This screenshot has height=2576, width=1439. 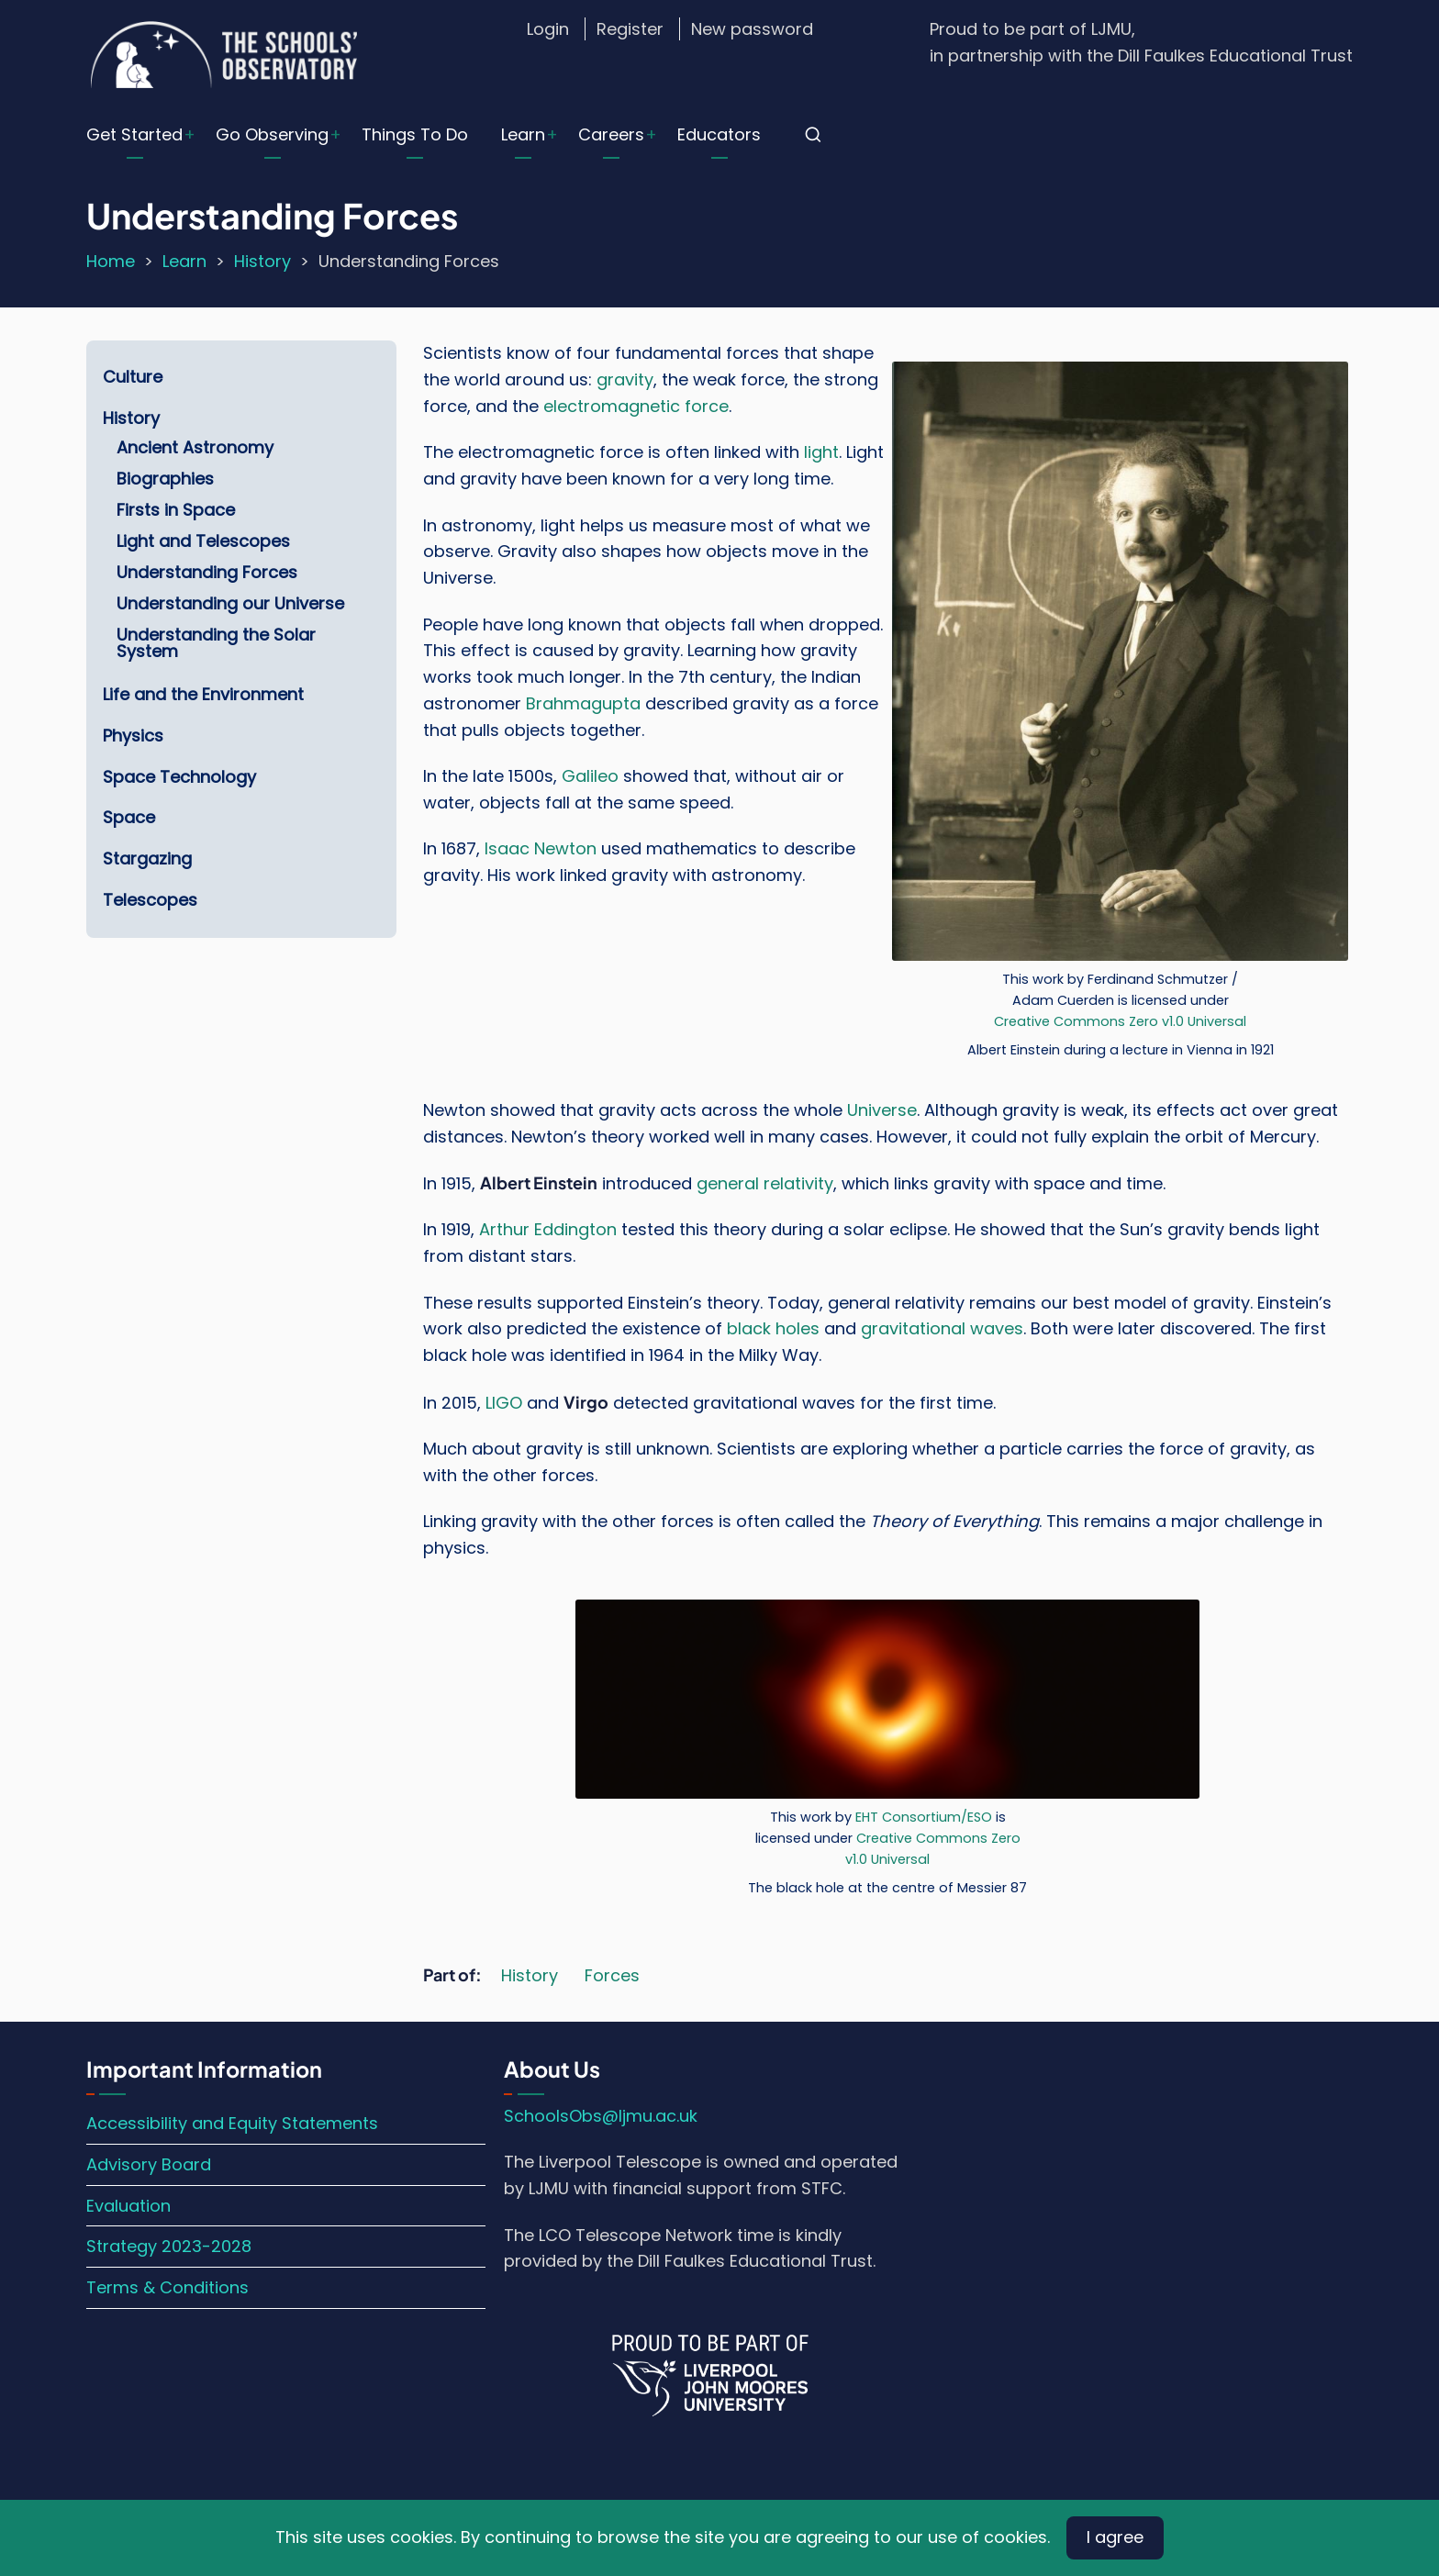 I want to click on Educators, so click(x=719, y=134).